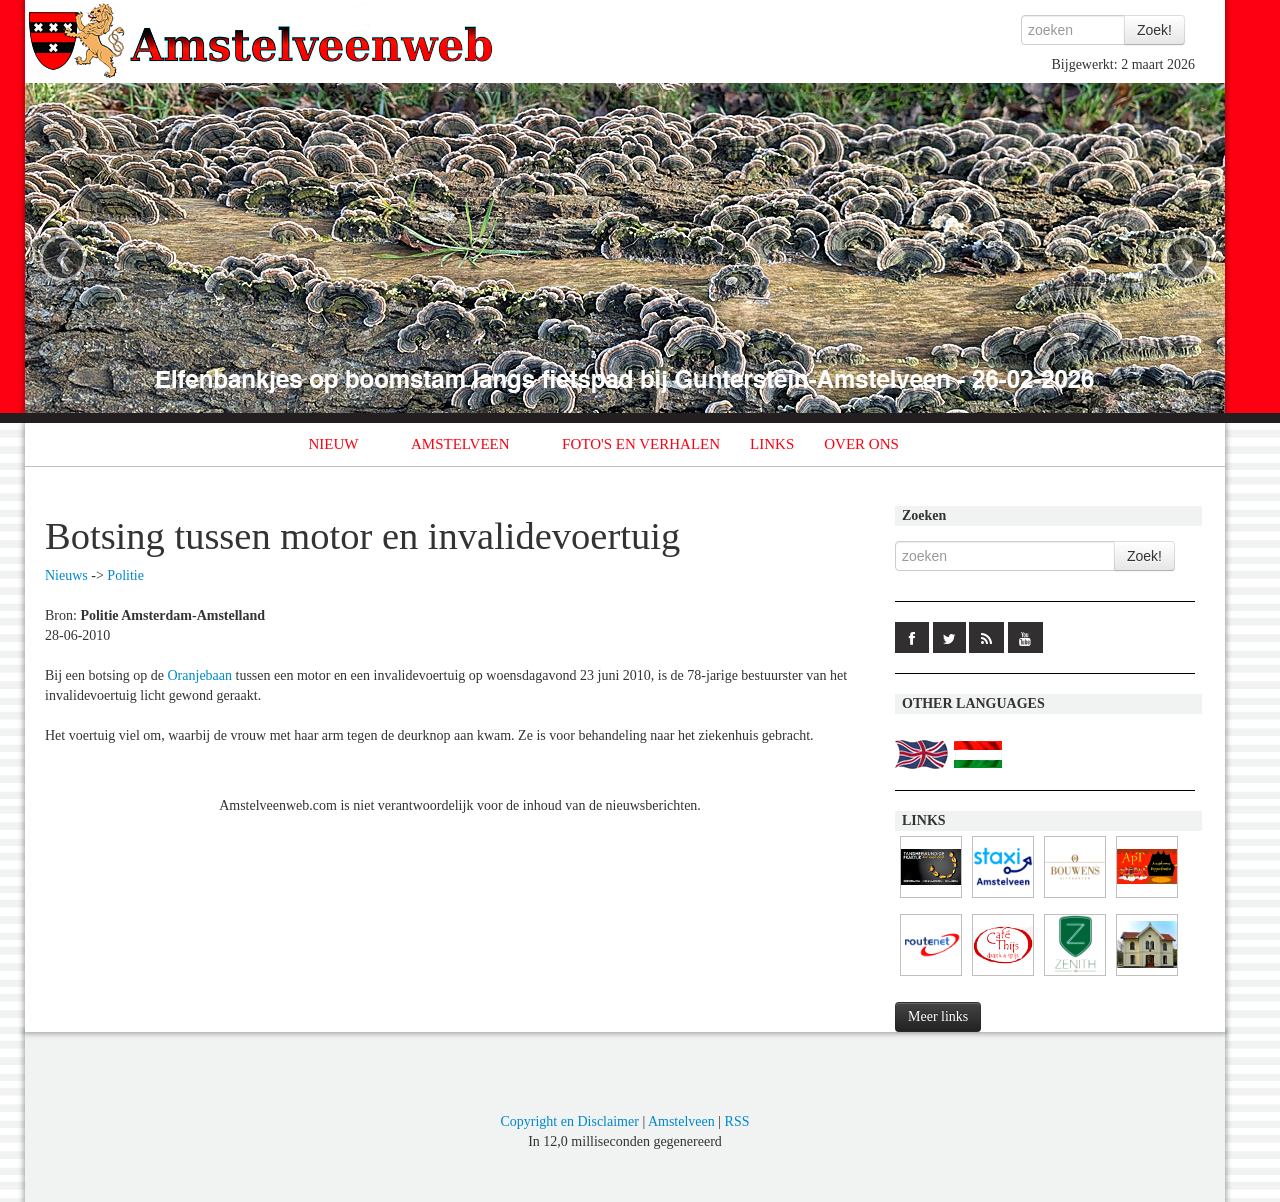 This screenshot has height=1202, width=1280. What do you see at coordinates (641, 444) in the screenshot?
I see `FOTO'S EN VERHALEN` at bounding box center [641, 444].